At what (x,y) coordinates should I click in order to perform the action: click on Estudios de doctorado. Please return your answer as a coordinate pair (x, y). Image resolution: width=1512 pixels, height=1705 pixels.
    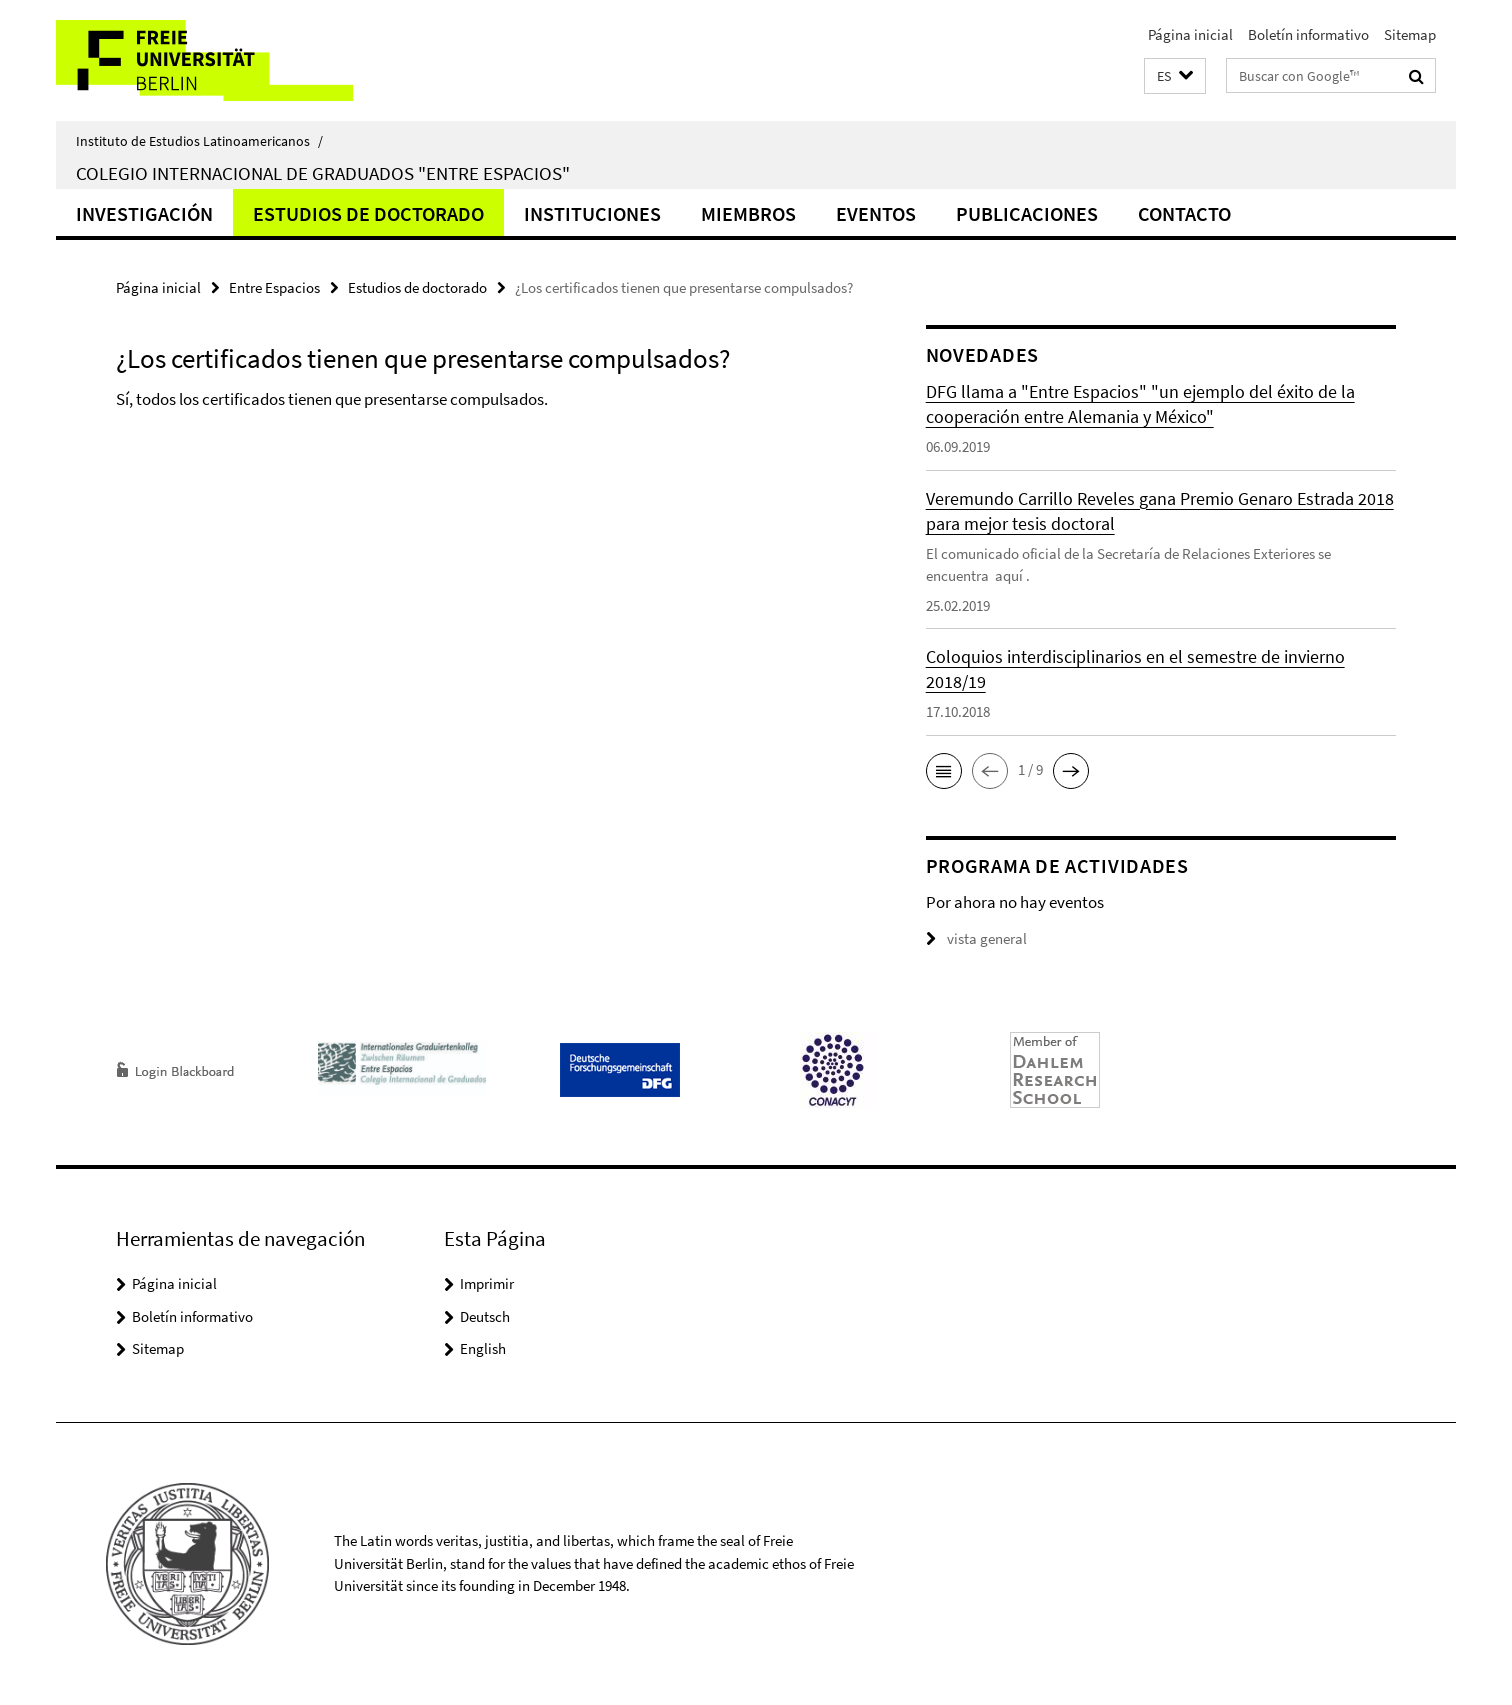
    Looking at the image, I should click on (368, 213).